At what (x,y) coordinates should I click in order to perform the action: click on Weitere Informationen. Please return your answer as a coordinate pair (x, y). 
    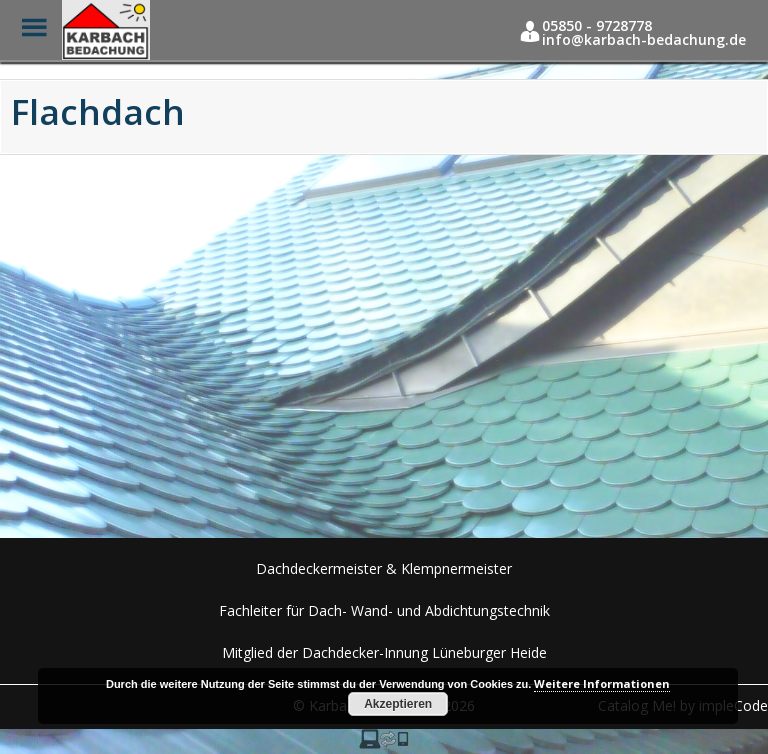
    Looking at the image, I should click on (602, 683).